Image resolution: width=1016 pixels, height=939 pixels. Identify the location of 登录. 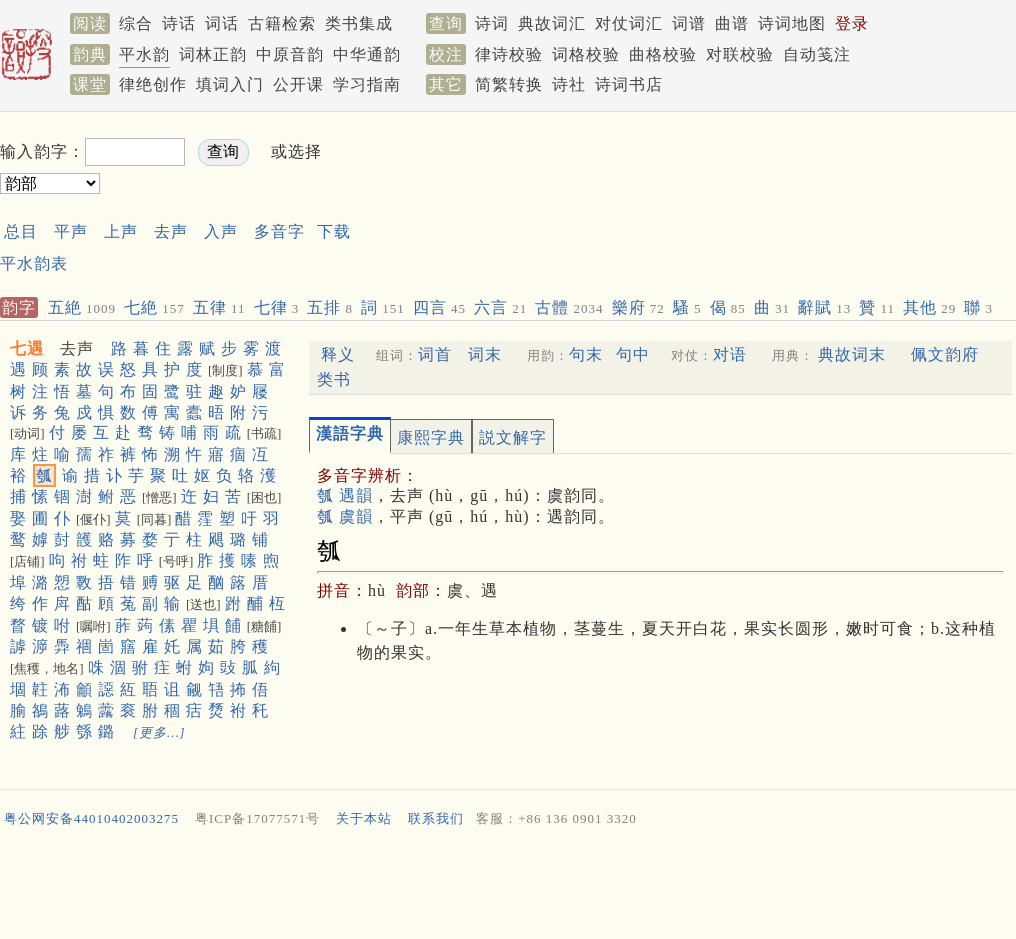
(852, 23).